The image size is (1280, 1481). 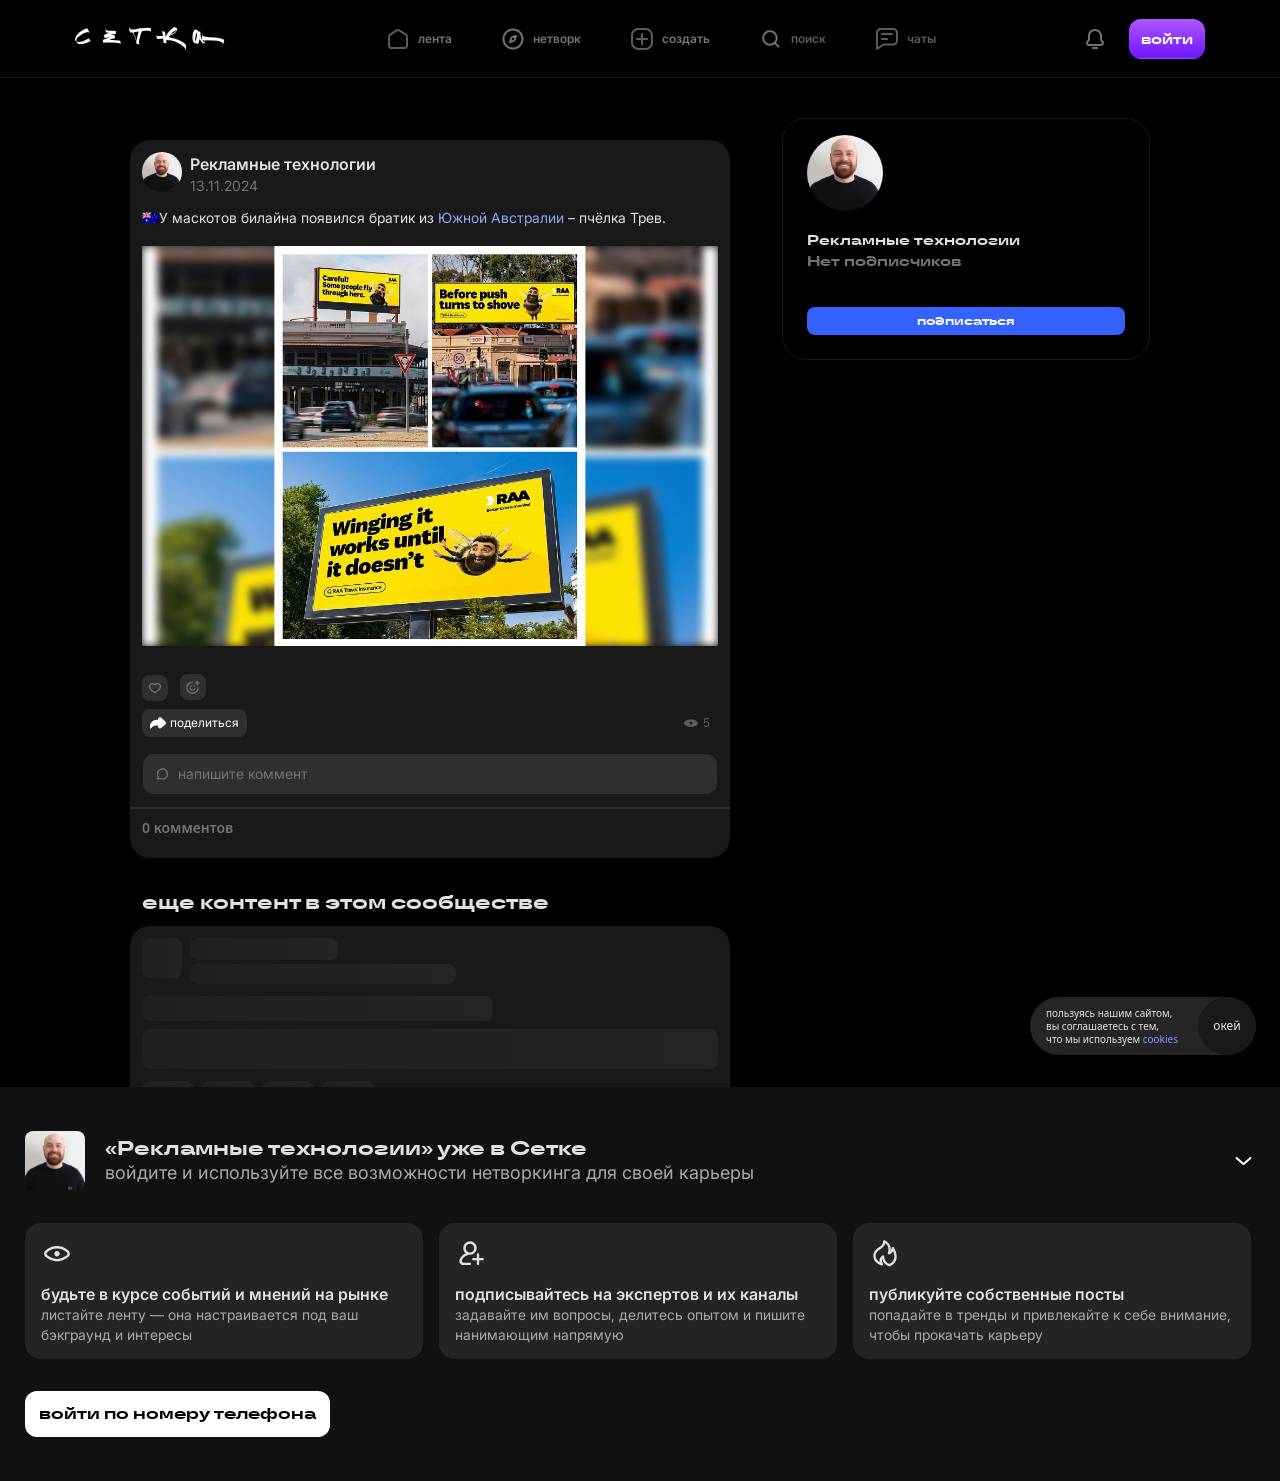 What do you see at coordinates (1226, 1025) in the screenshot?
I see `окей [Принять использование cookies]` at bounding box center [1226, 1025].